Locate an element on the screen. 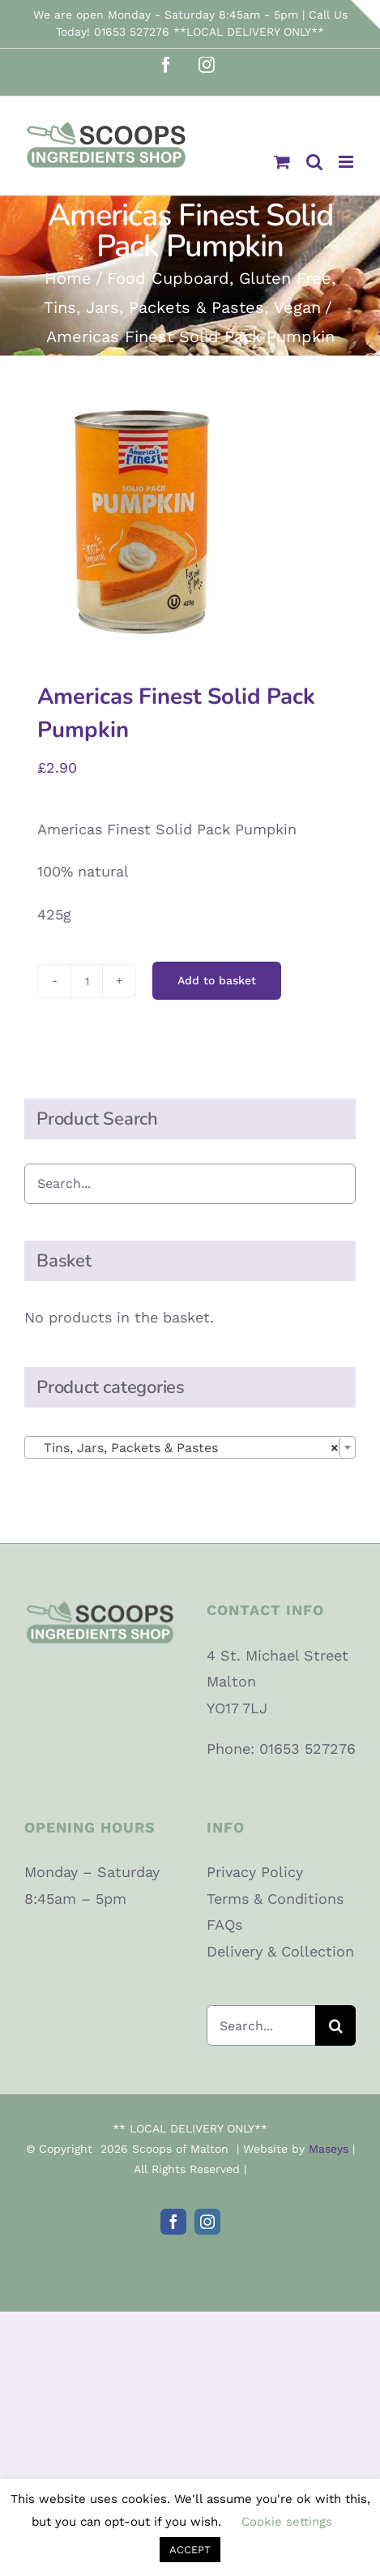 The image size is (380, 2576). Cookie settings [button] is located at coordinates (286, 2521).